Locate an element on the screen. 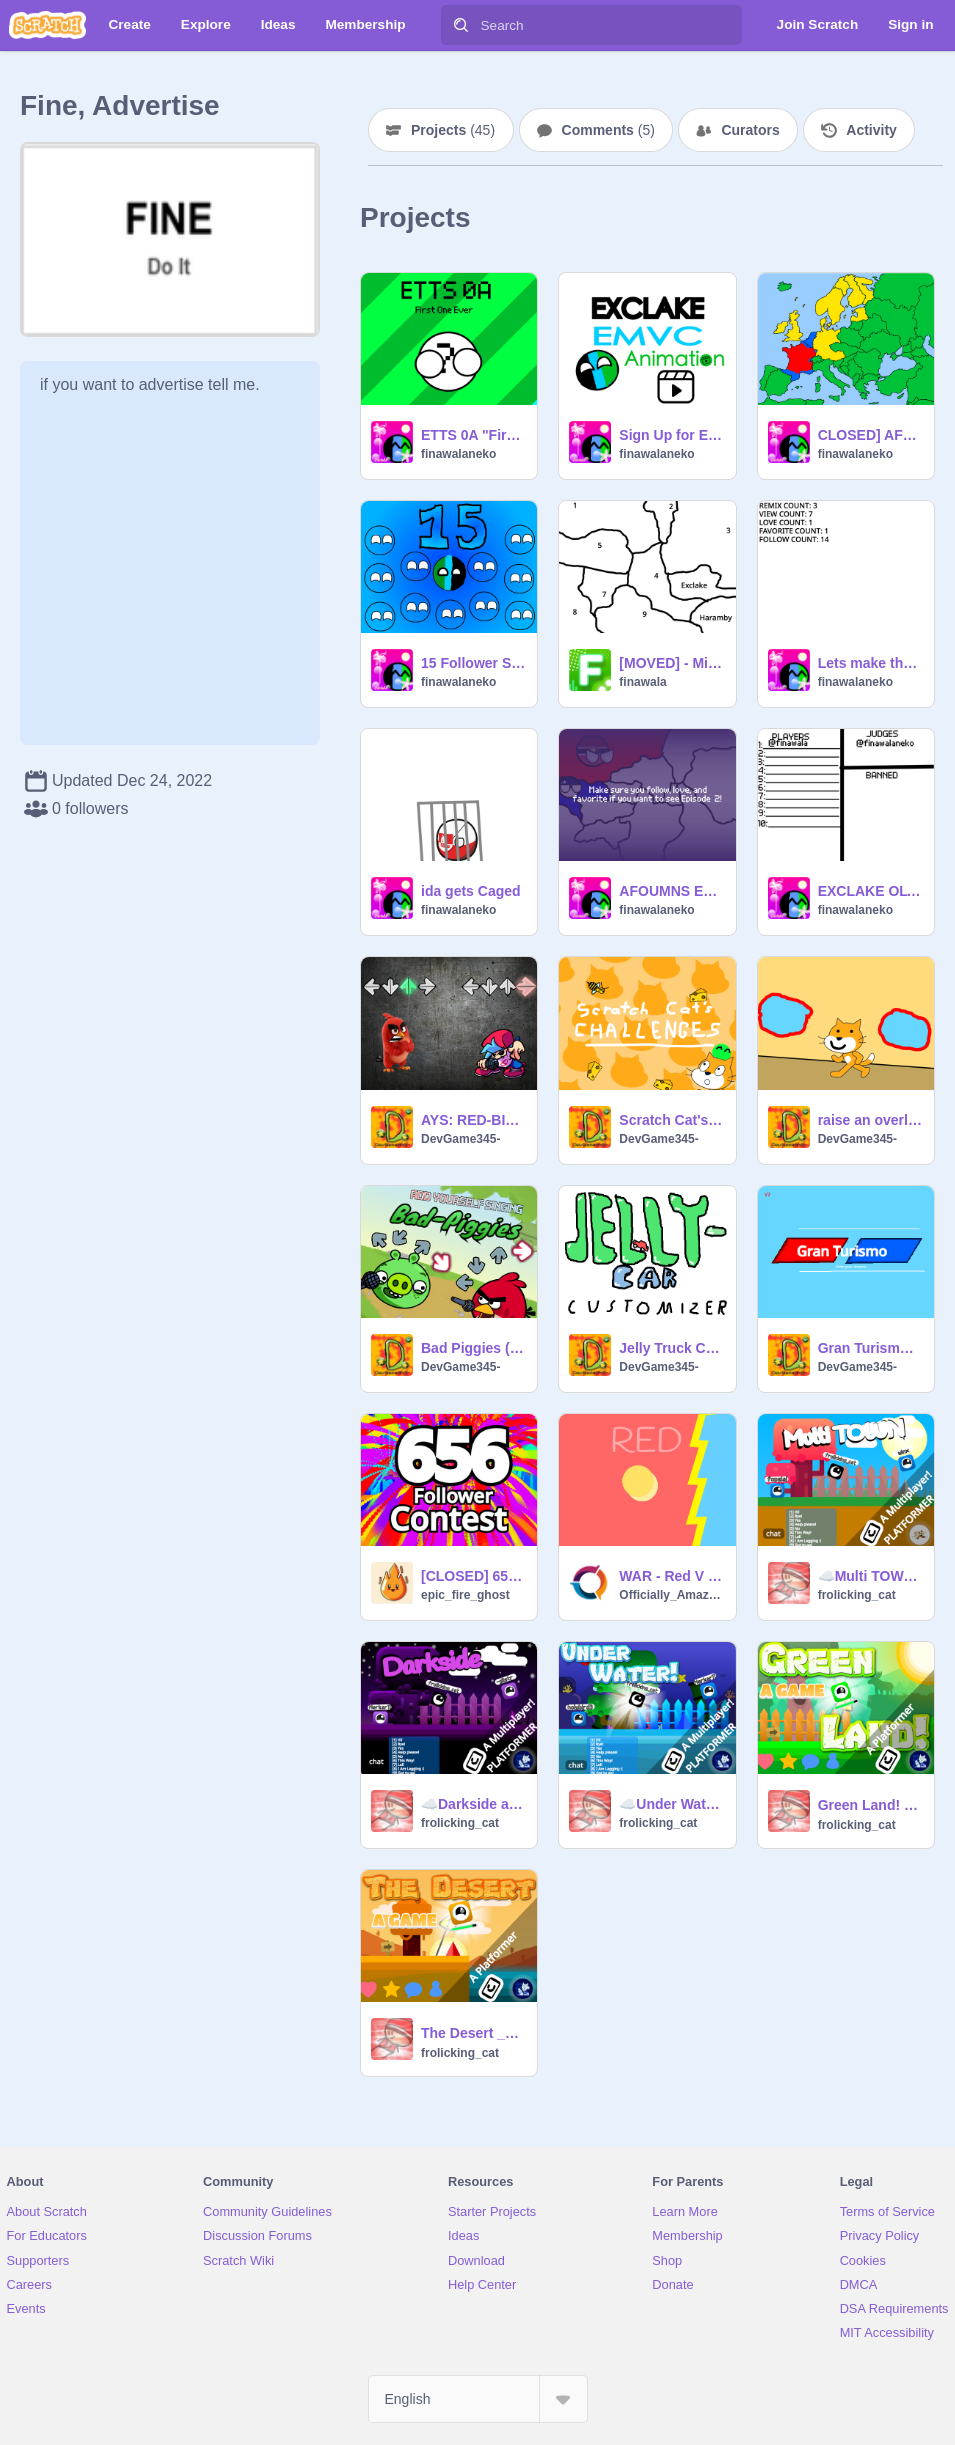 This screenshot has height=2445, width=955. CLOSED] AFOE Roleplay is located at coordinates (870, 435).